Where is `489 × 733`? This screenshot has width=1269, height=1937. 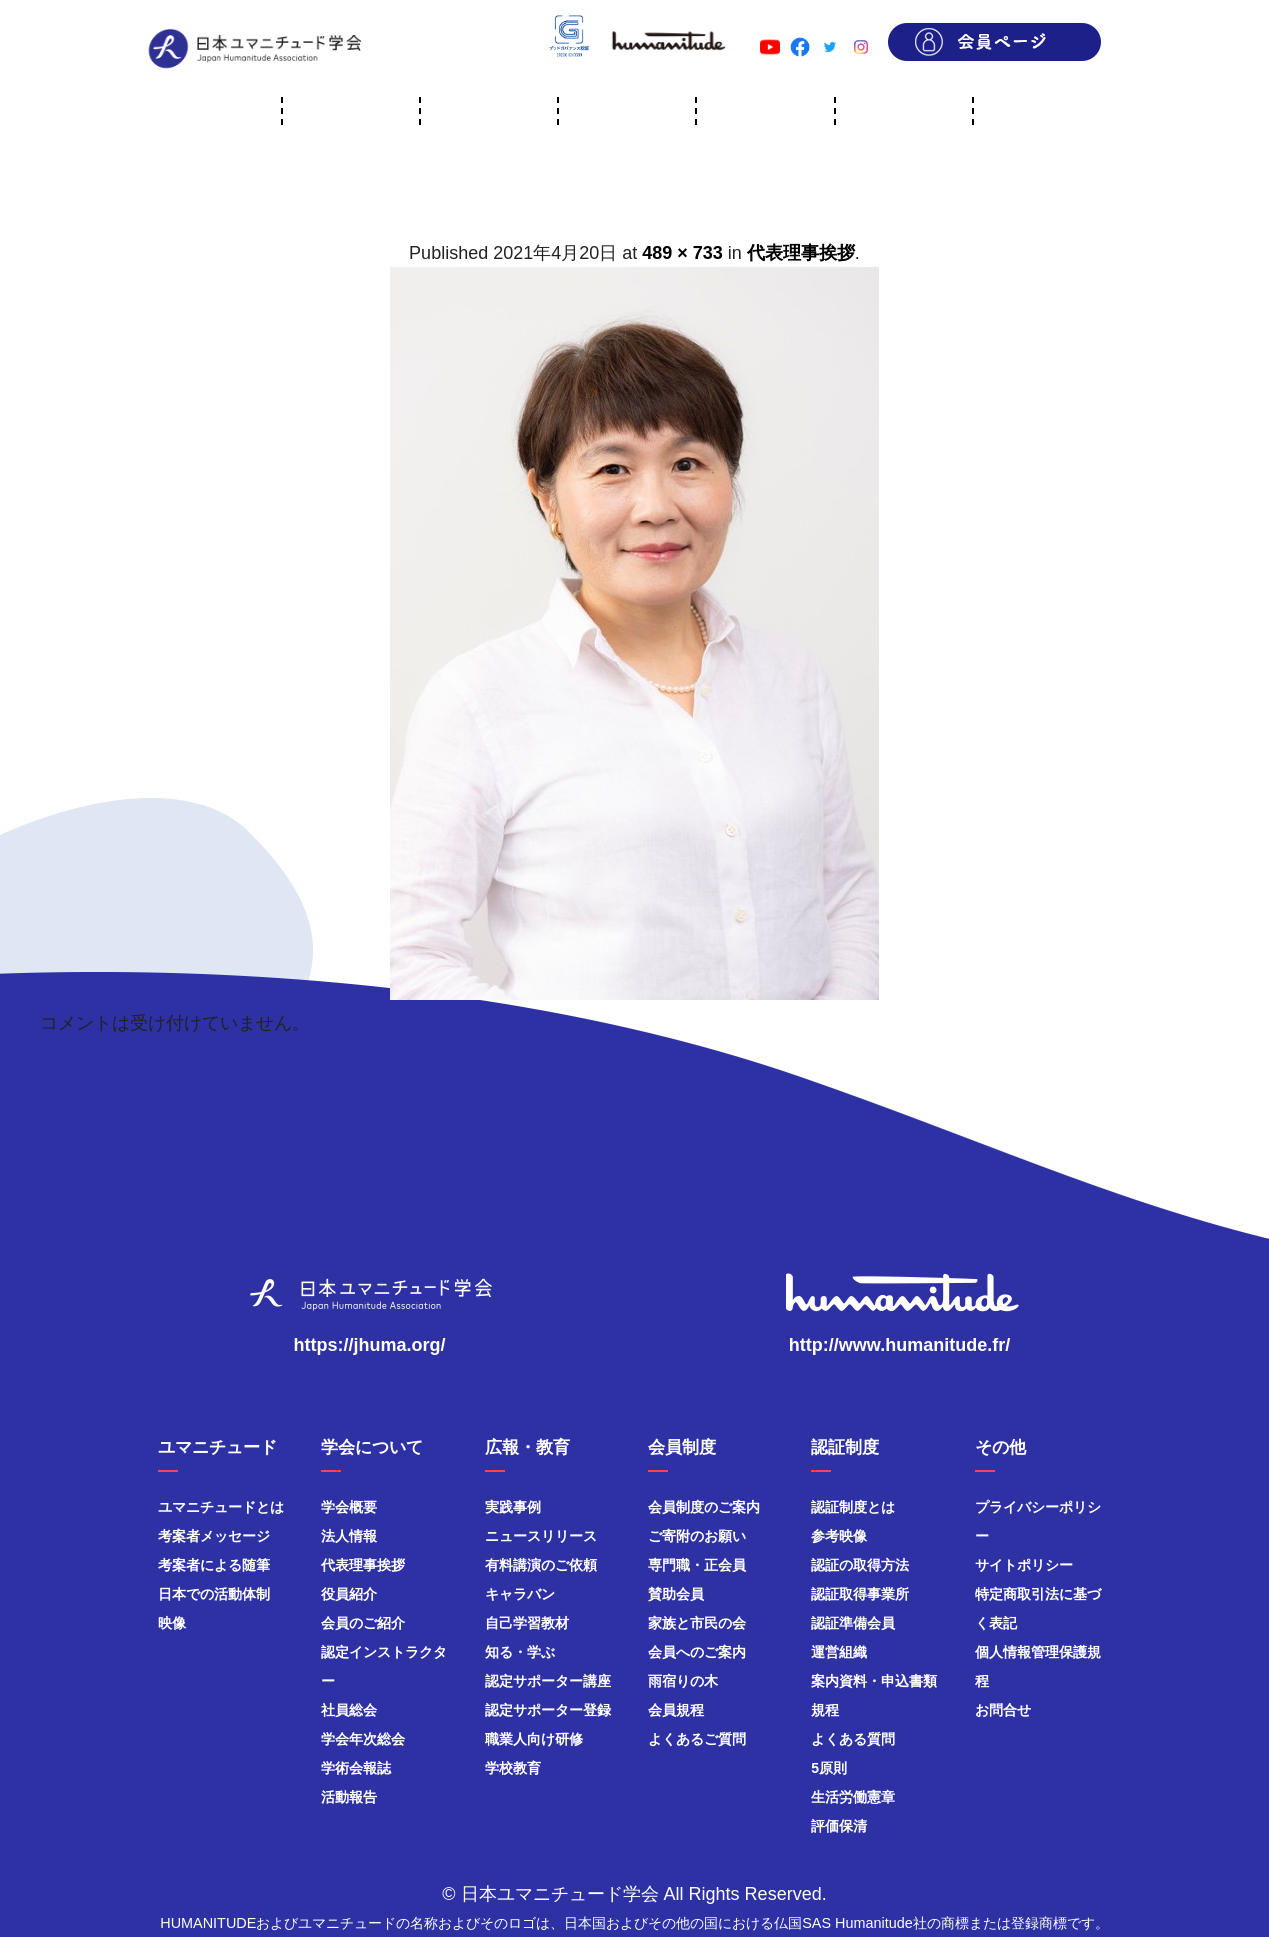 489 × 733 is located at coordinates (682, 253).